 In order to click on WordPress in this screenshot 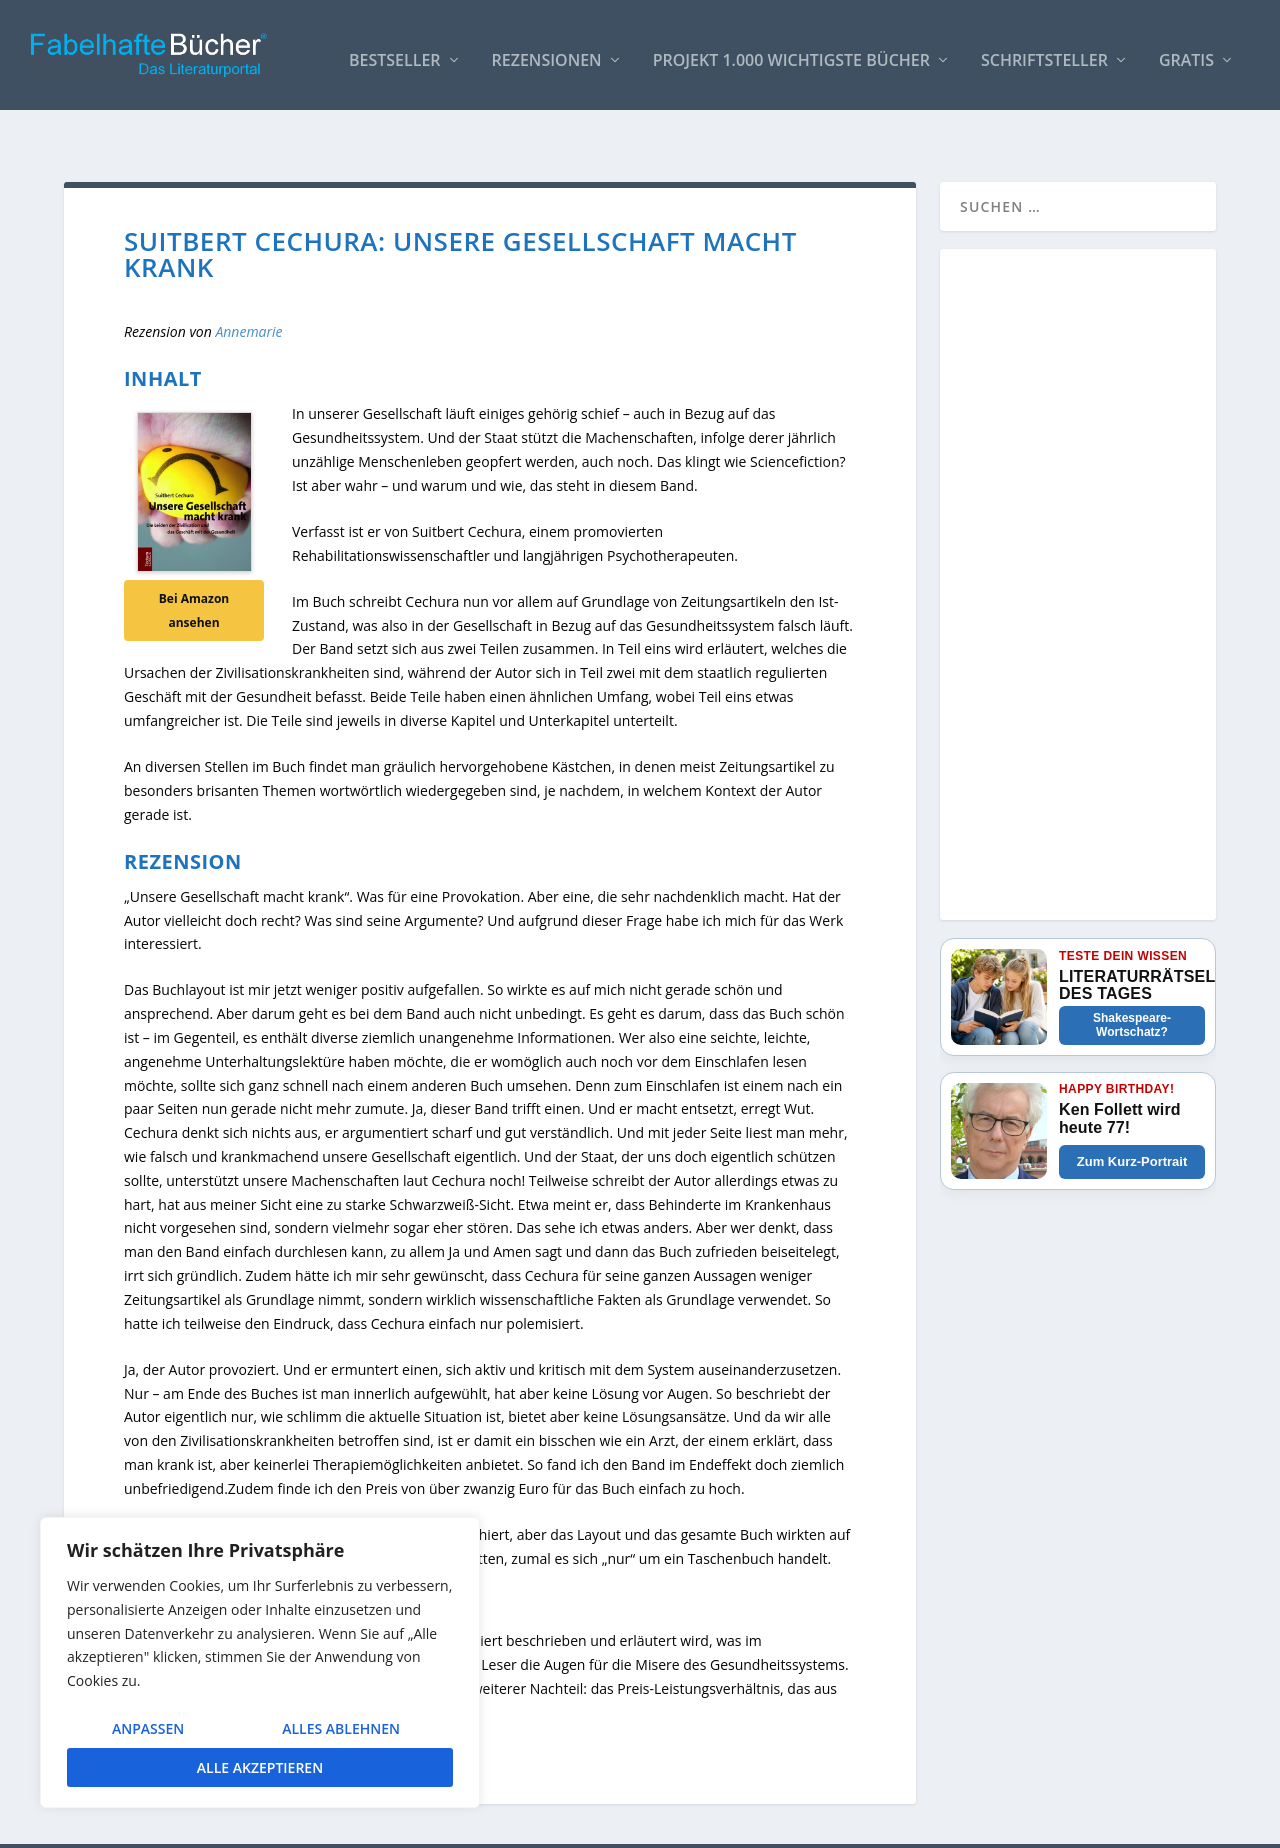, I will do `click(420, 1825)`.